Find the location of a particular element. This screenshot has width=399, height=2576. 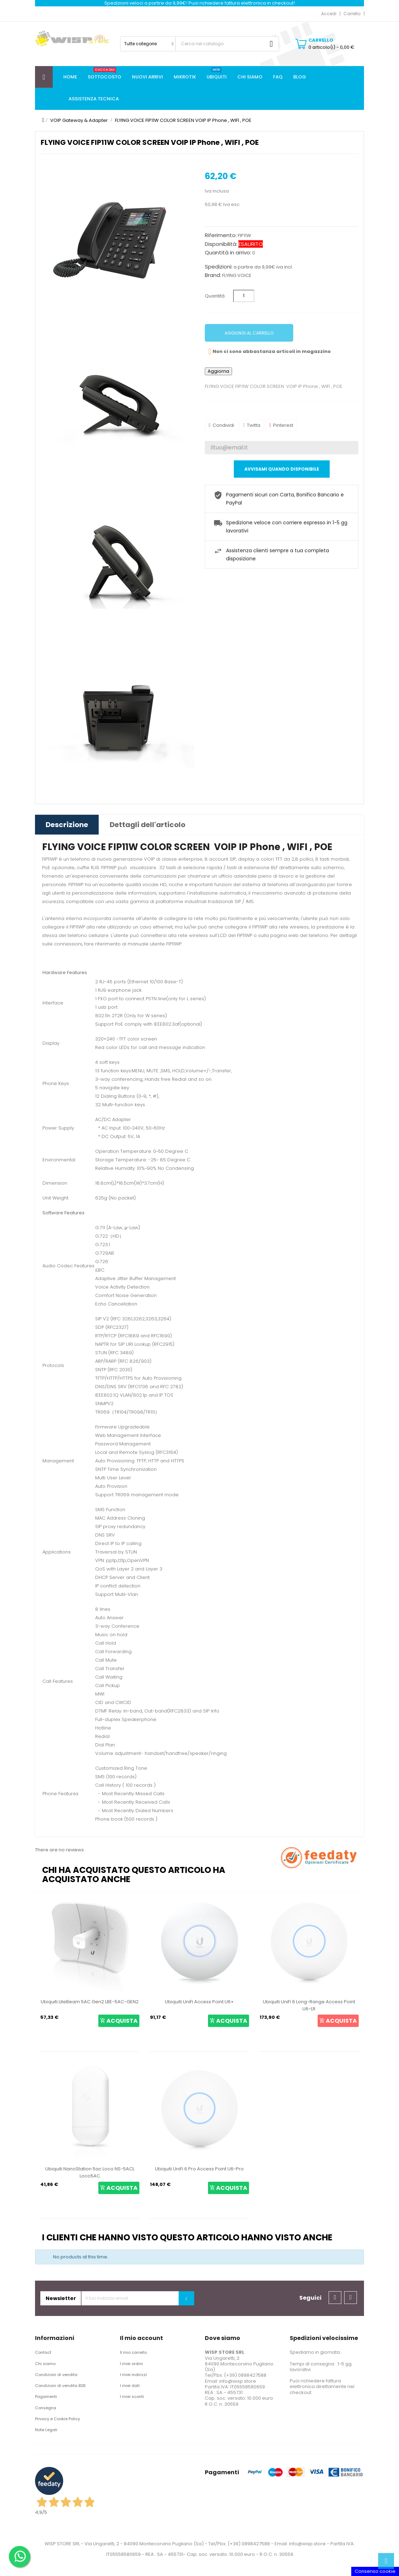

I miei sconti is located at coordinates (132, 2396).